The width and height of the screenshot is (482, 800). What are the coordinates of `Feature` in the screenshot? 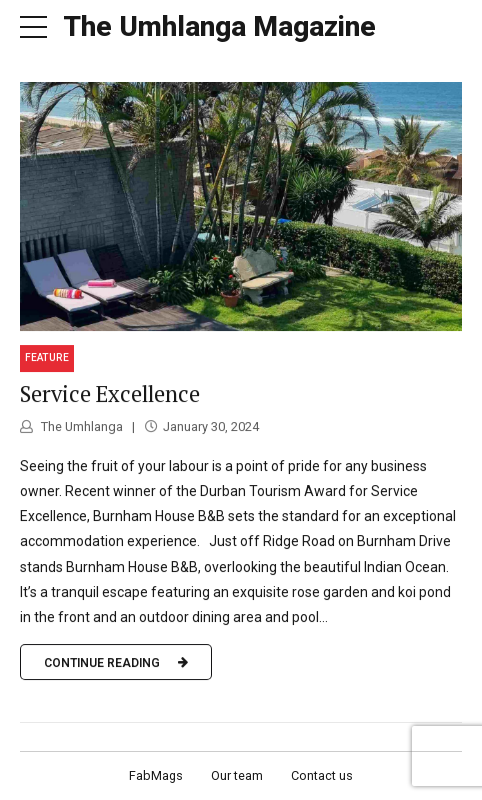 It's located at (47, 357).